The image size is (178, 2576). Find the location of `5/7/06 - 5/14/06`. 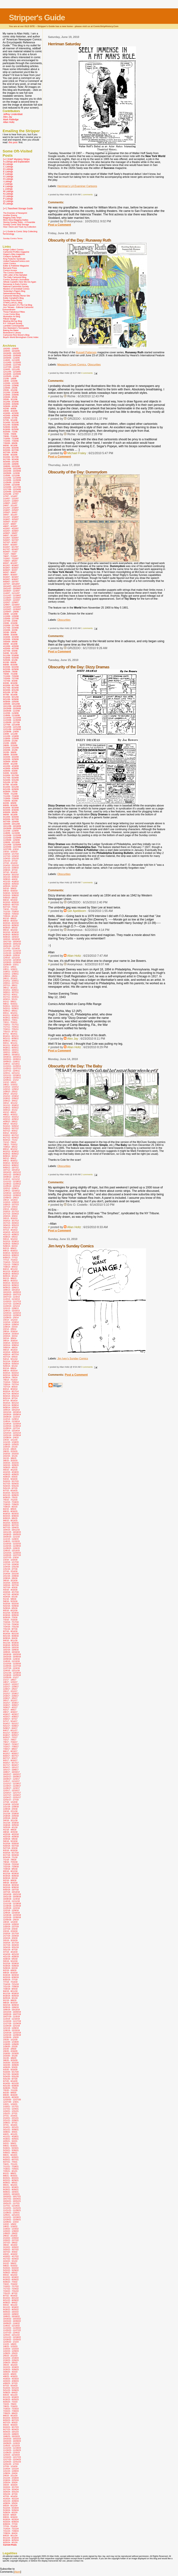

5/7/06 - 5/14/06 is located at coordinates (10, 420).